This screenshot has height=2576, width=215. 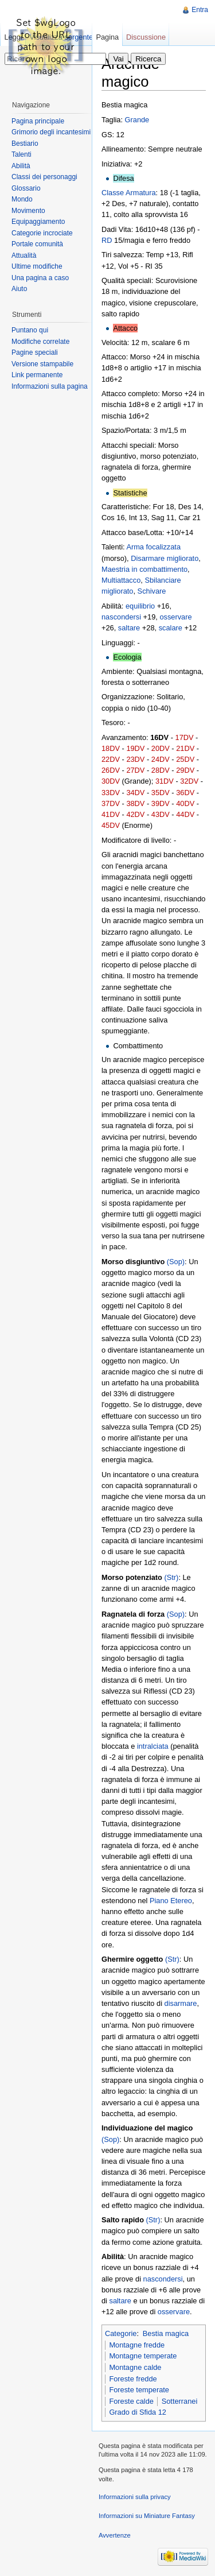 What do you see at coordinates (135, 792) in the screenshot?
I see `34DV` at bounding box center [135, 792].